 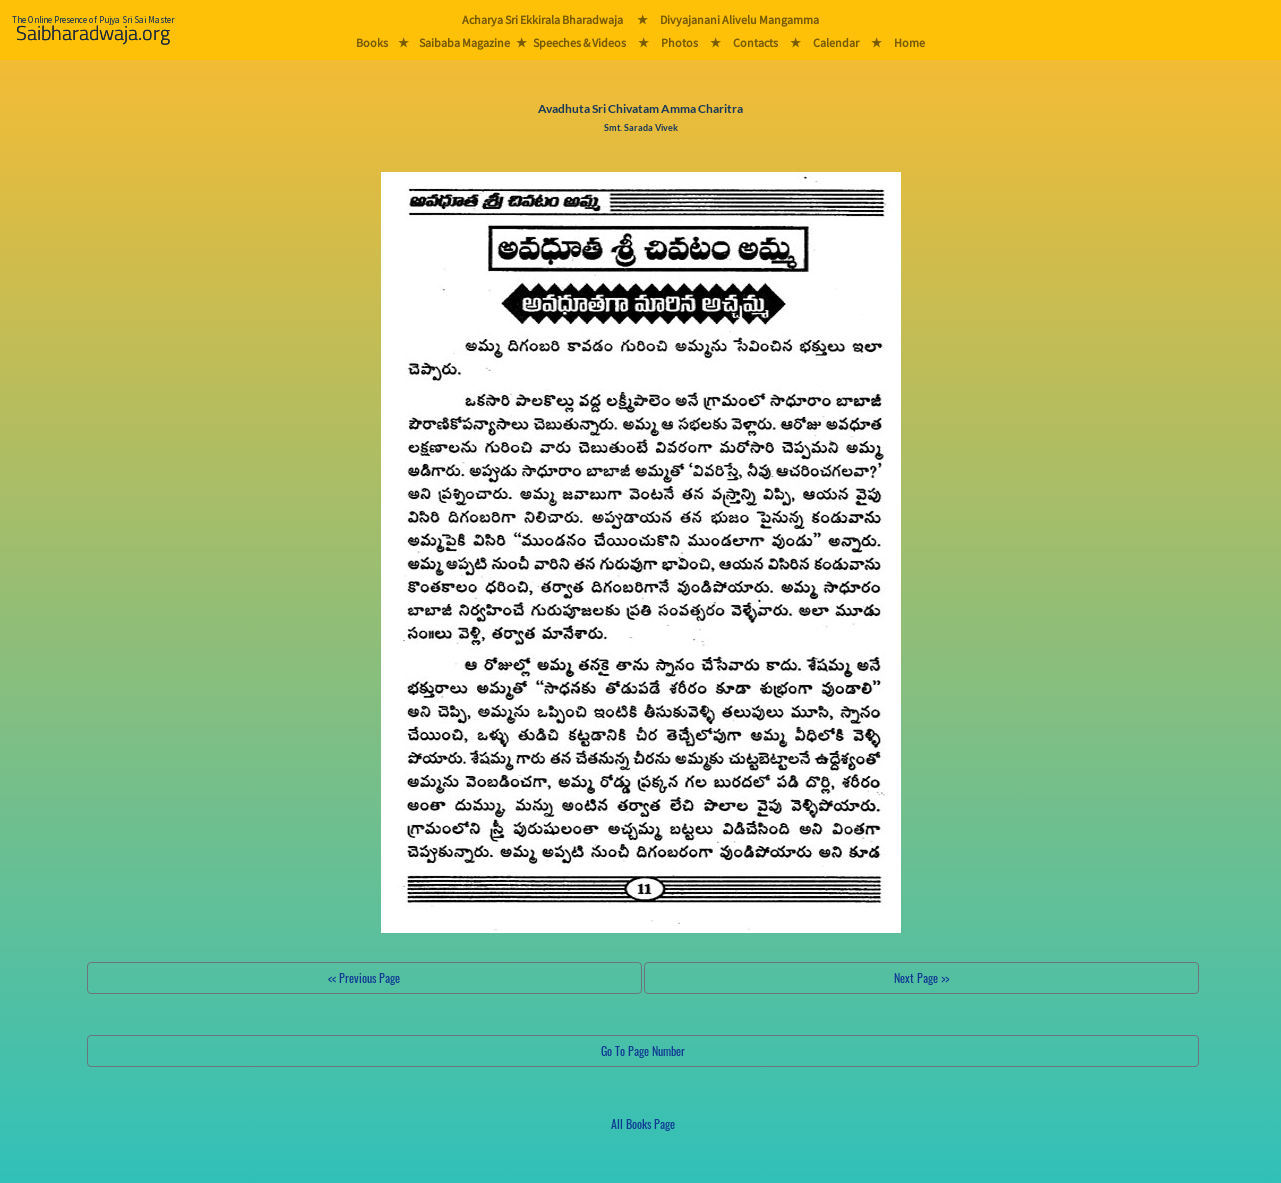 I want to click on Go To Page Number, so click(x=643, y=1050).